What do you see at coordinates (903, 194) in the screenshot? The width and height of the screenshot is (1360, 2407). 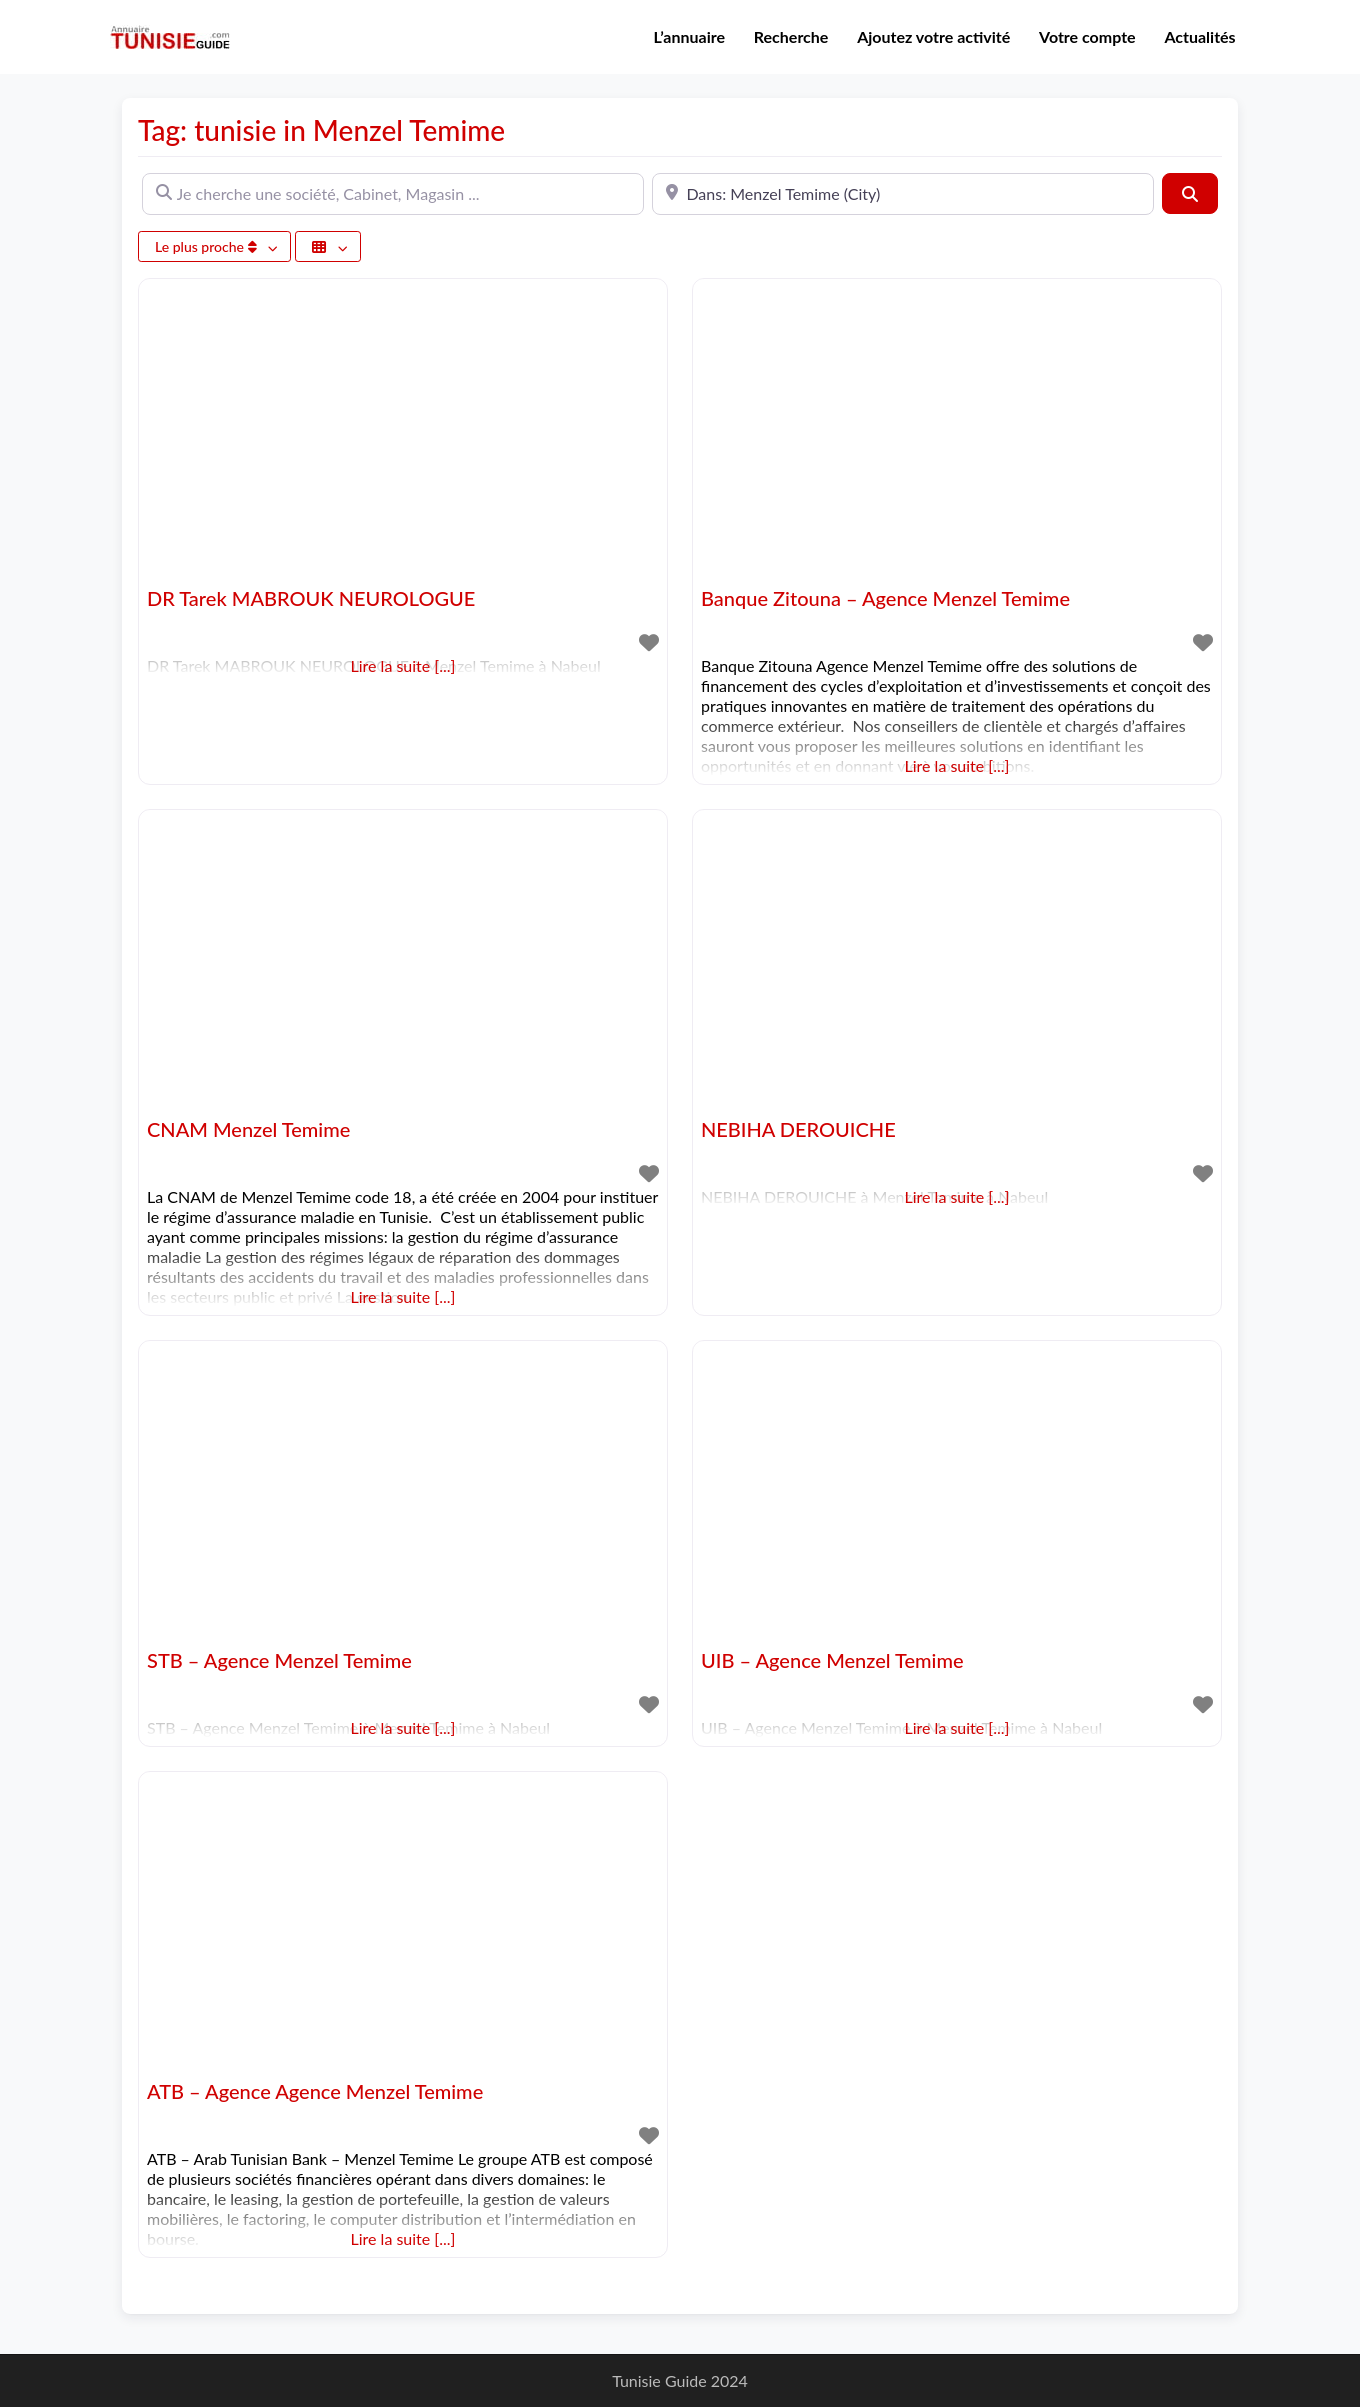 I see `[A proximité de]` at bounding box center [903, 194].